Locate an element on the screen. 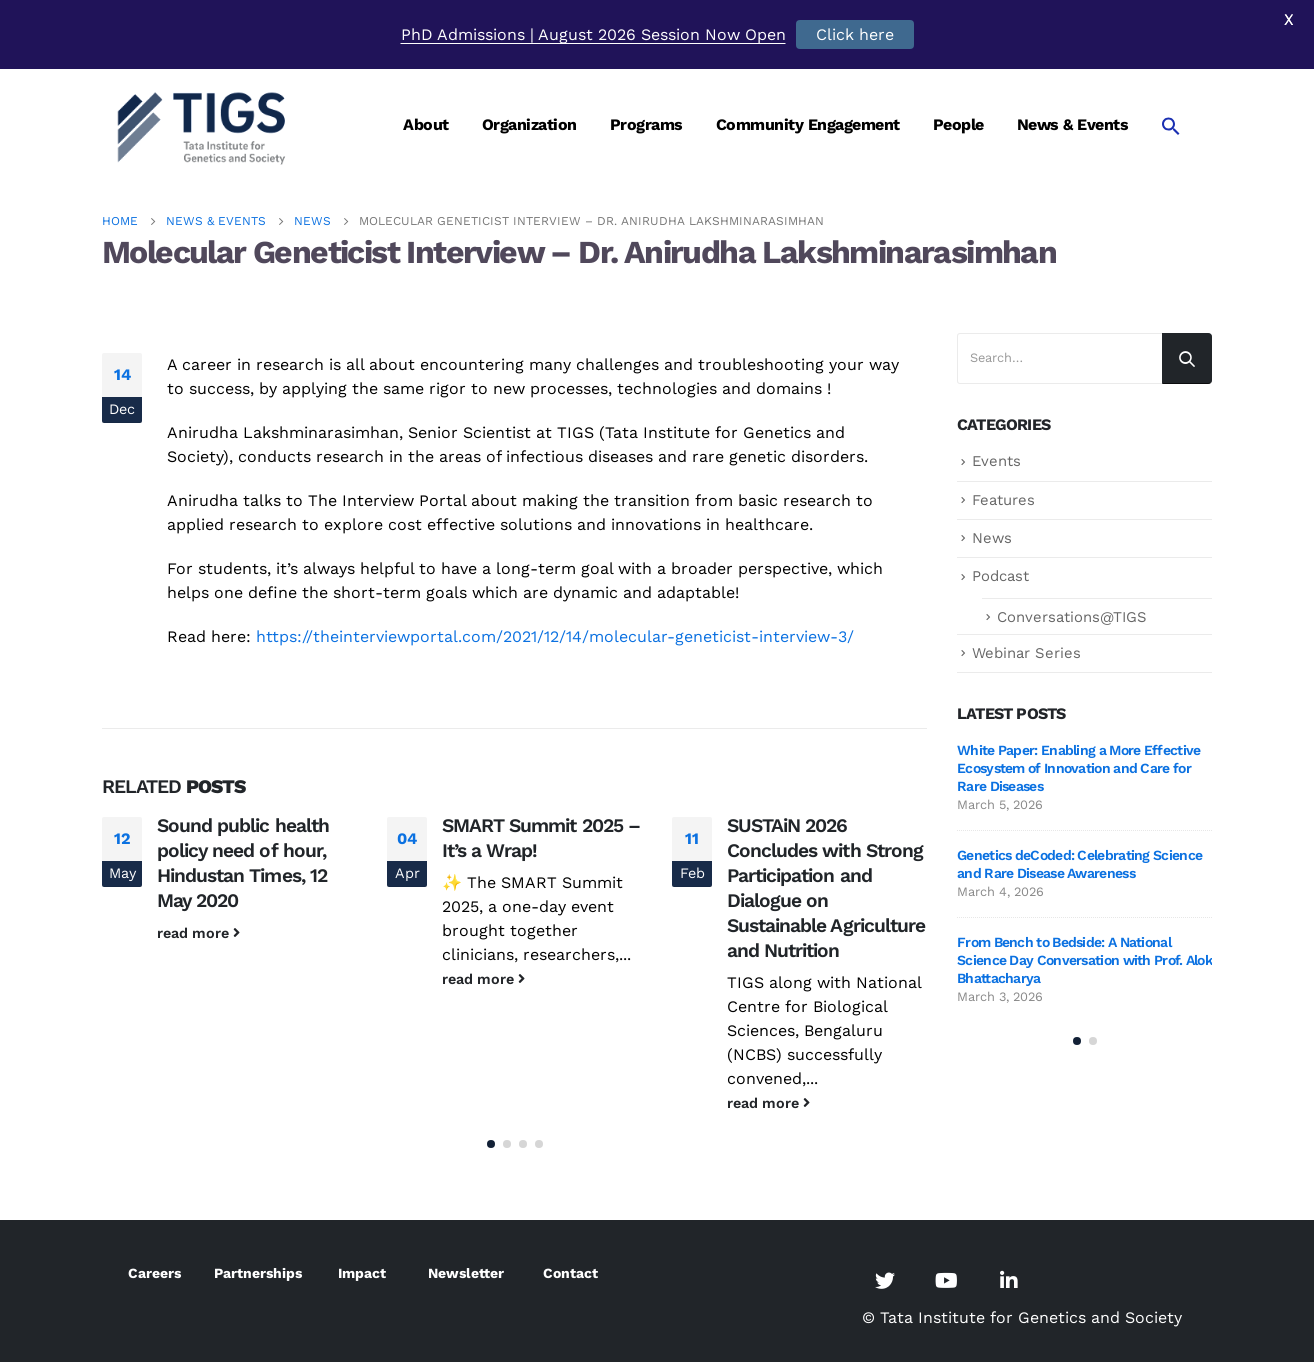  News is located at coordinates (992, 538).